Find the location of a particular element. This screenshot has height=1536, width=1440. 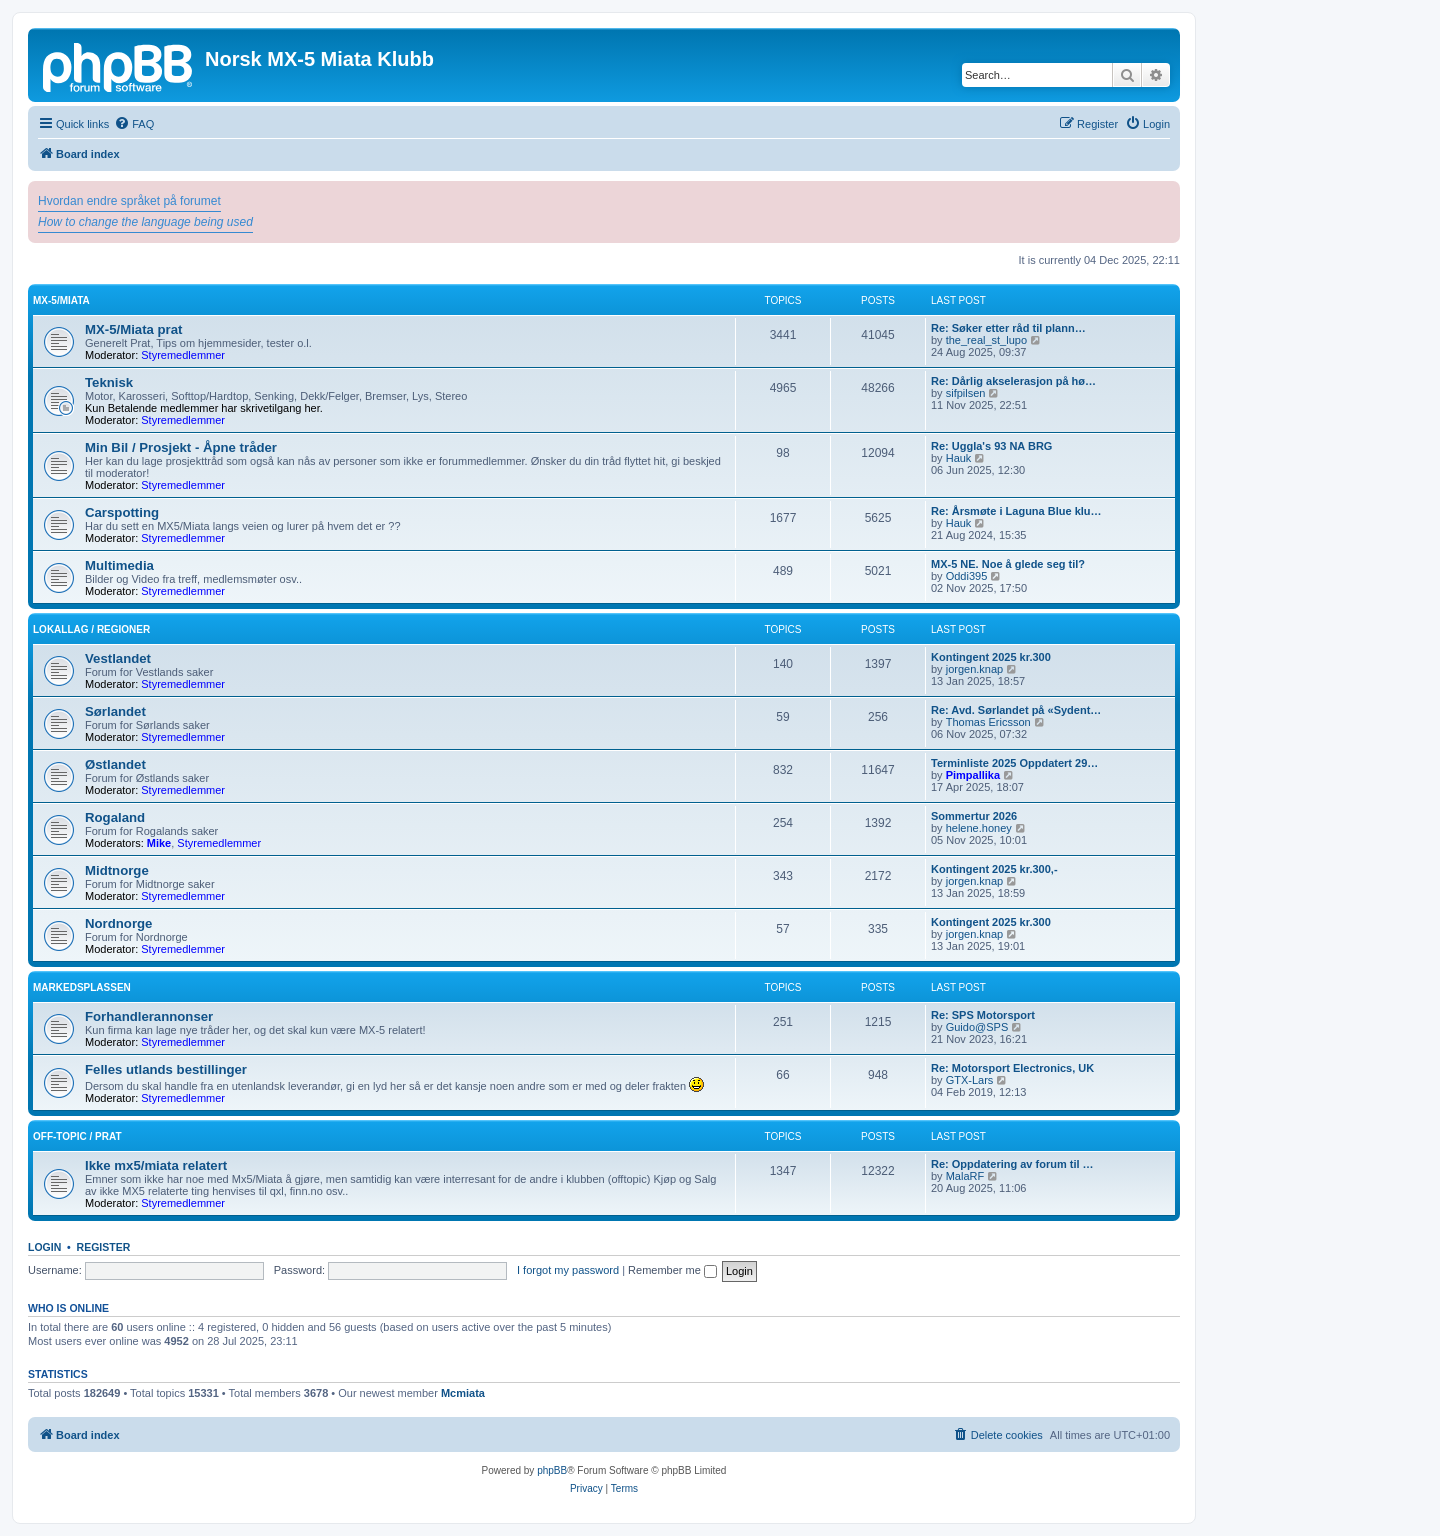

phpBB is located at coordinates (552, 1470).